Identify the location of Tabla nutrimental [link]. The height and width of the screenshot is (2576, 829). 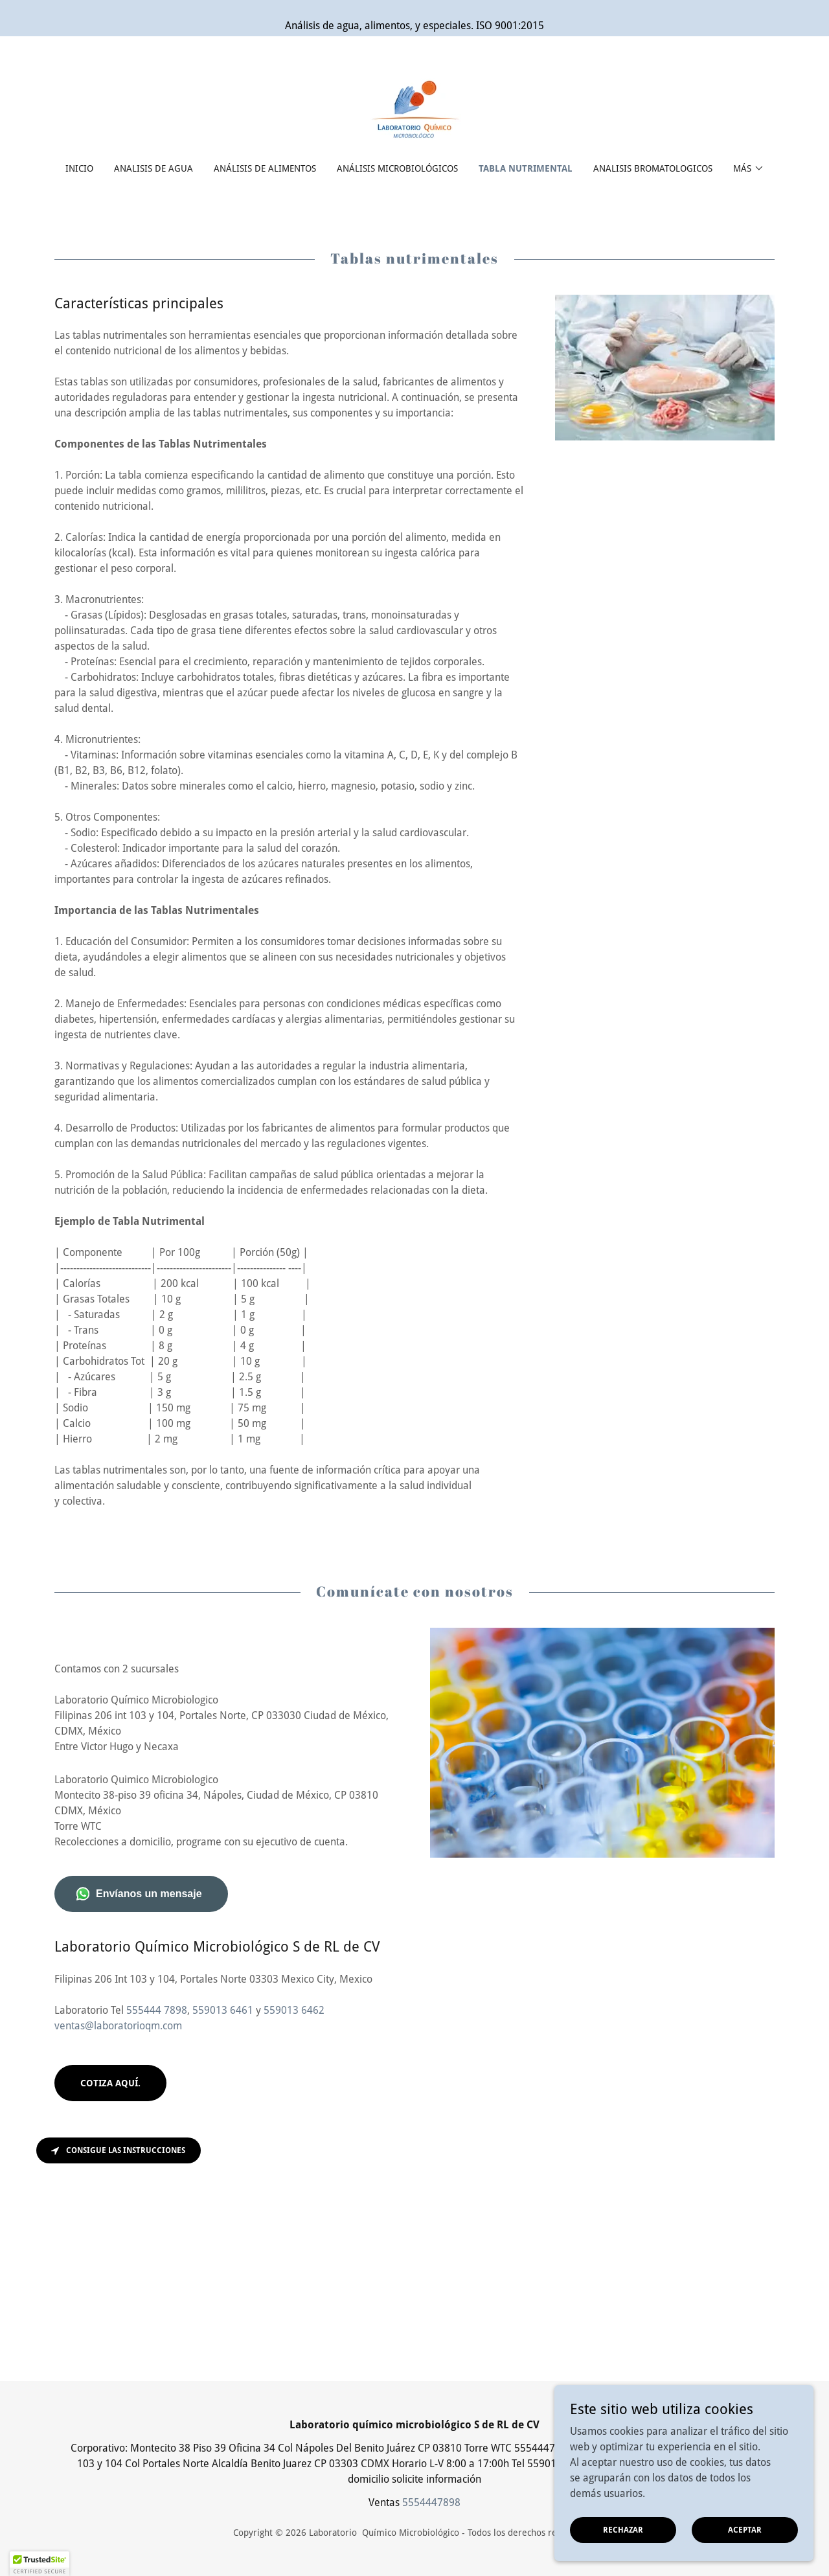
(526, 168).